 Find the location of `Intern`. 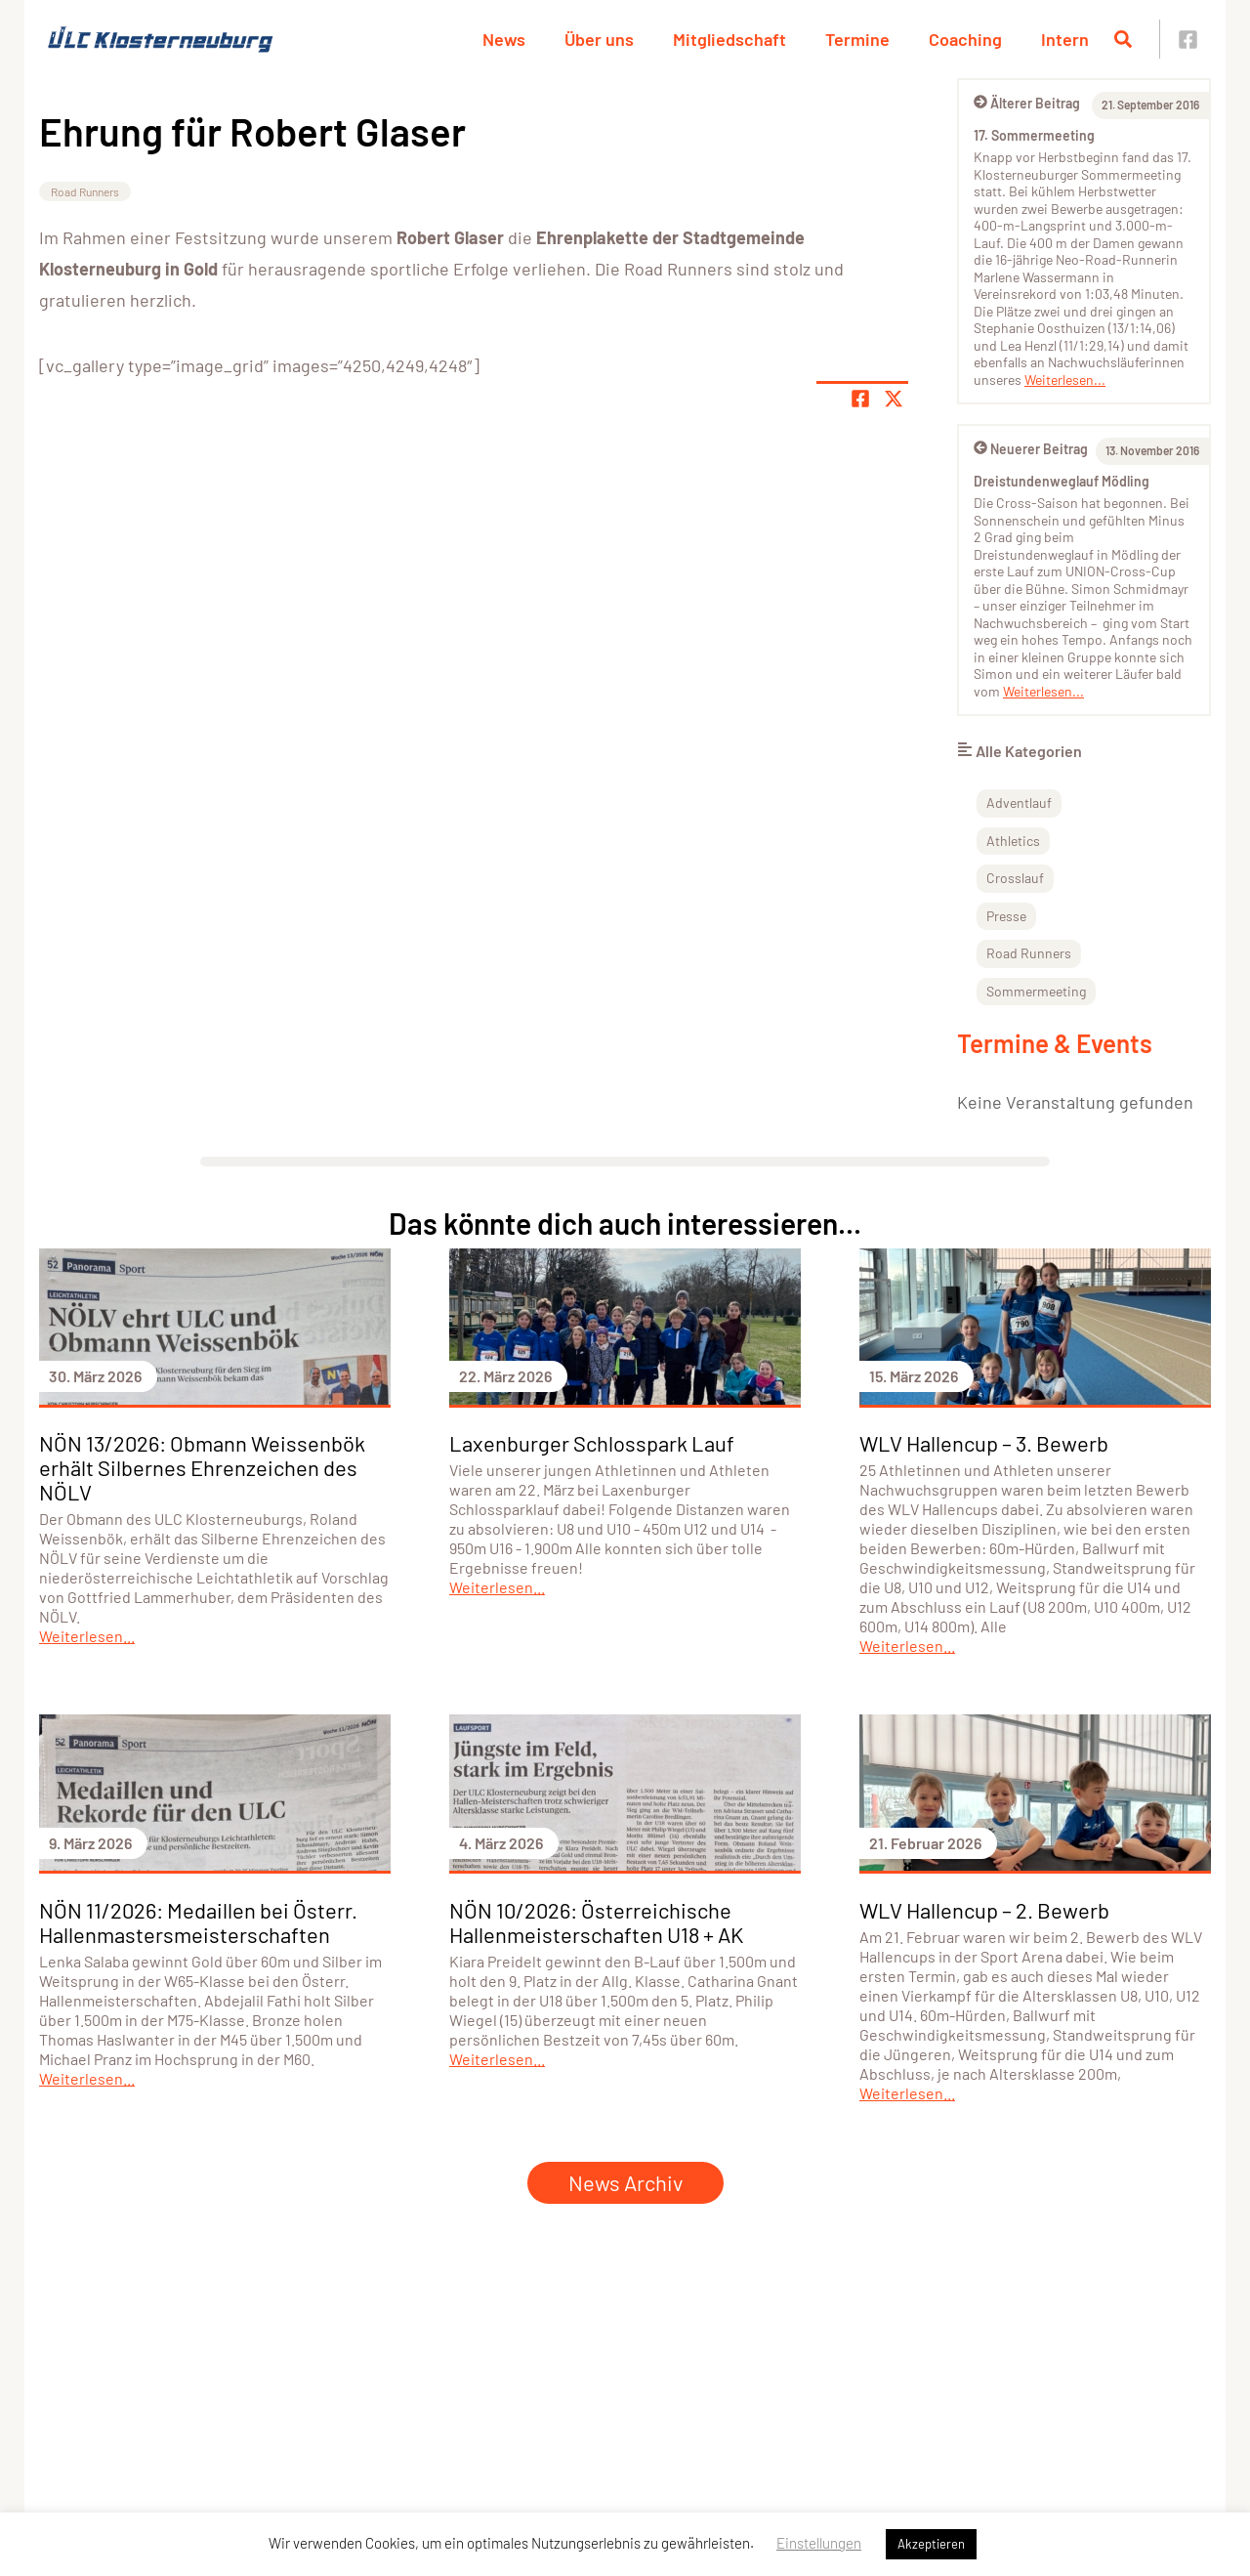

Intern is located at coordinates (1065, 39).